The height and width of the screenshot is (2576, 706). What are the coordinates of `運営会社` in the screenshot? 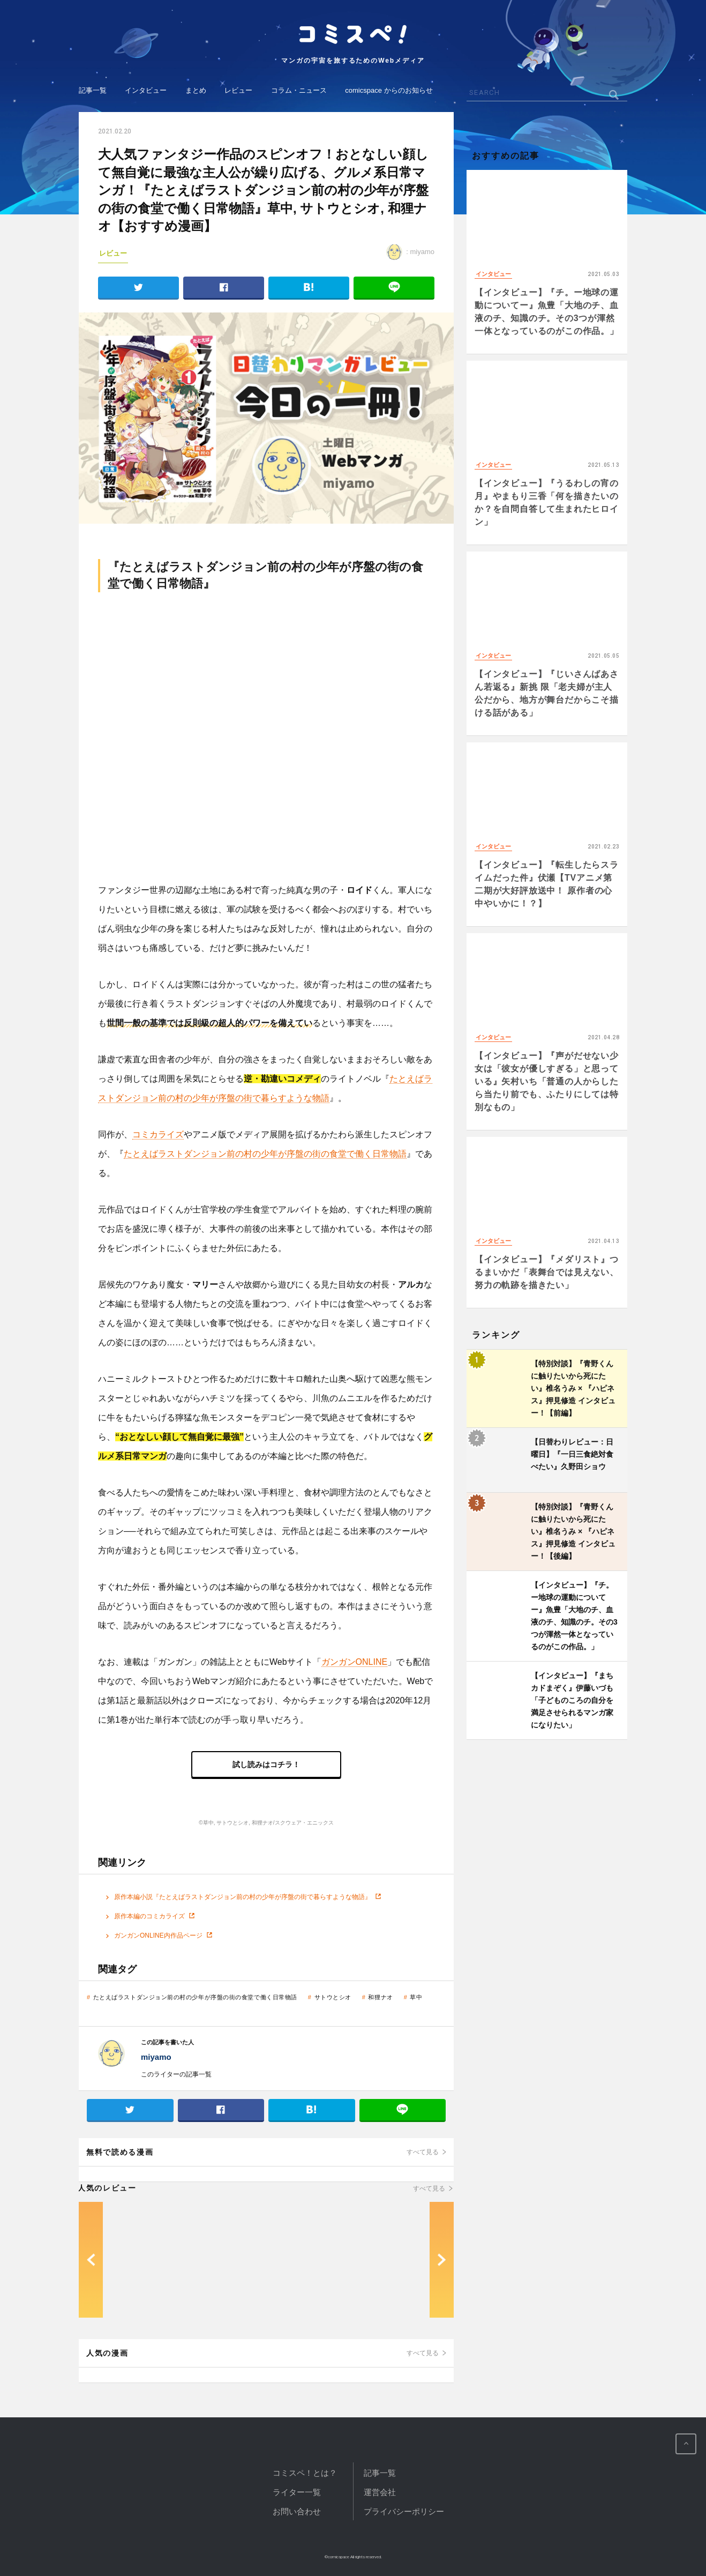 It's located at (380, 2492).